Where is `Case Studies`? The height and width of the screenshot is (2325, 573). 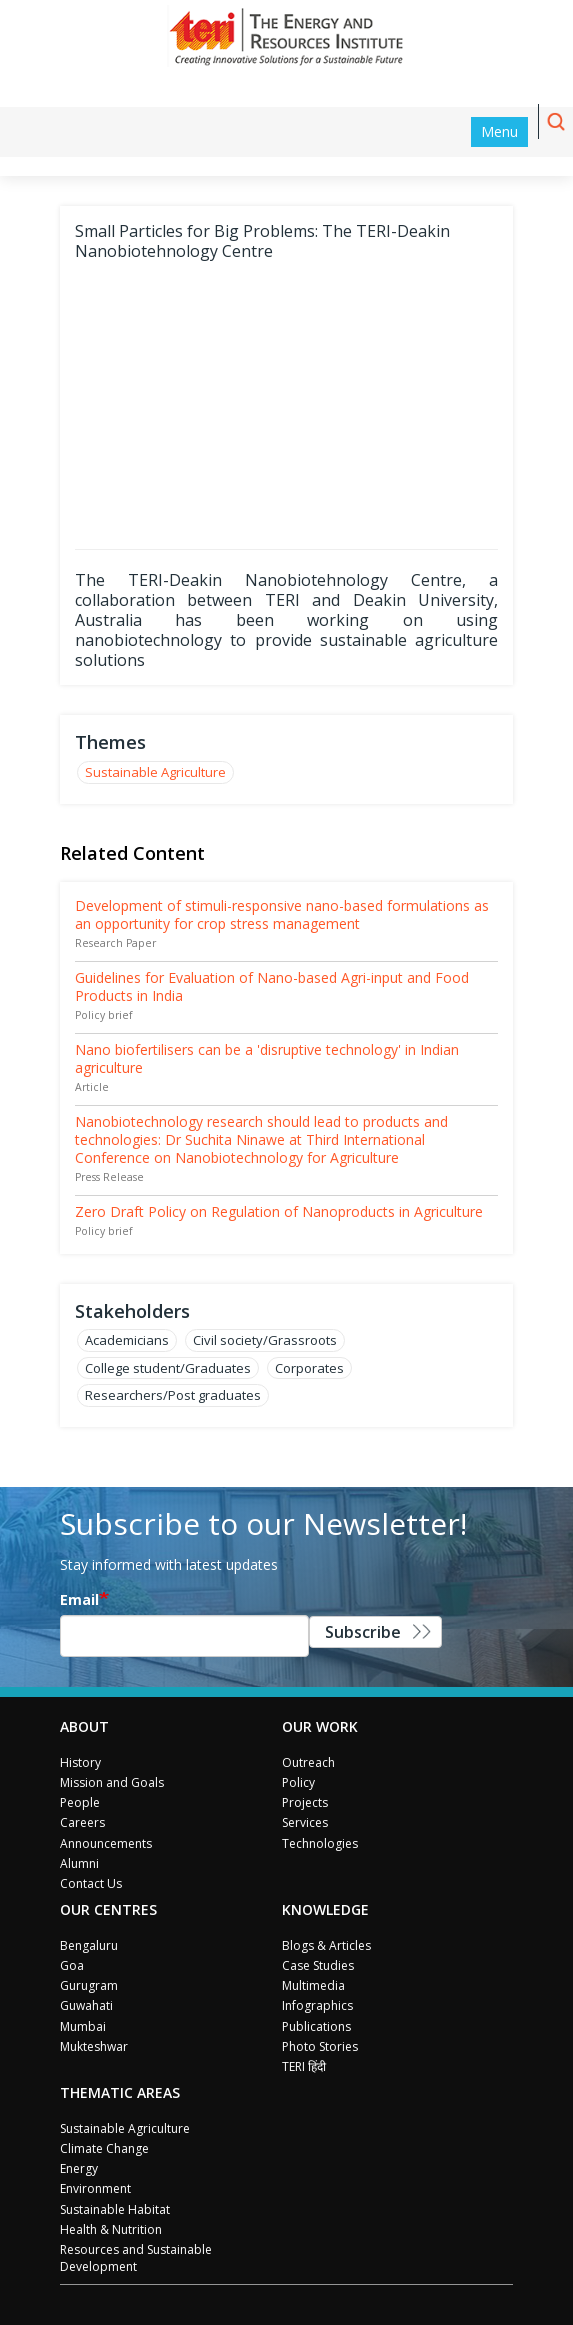
Case Studies is located at coordinates (318, 1965).